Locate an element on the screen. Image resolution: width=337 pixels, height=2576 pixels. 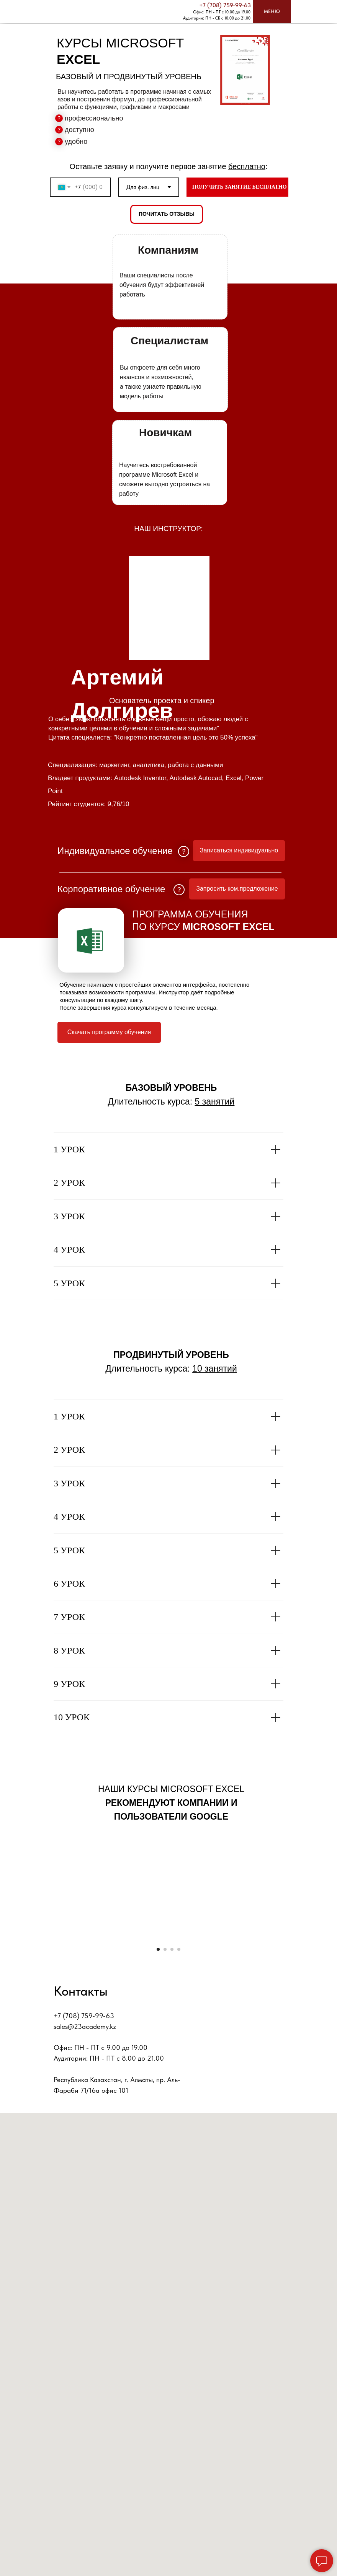
sales@23academy.kz is located at coordinates (85, 2199).